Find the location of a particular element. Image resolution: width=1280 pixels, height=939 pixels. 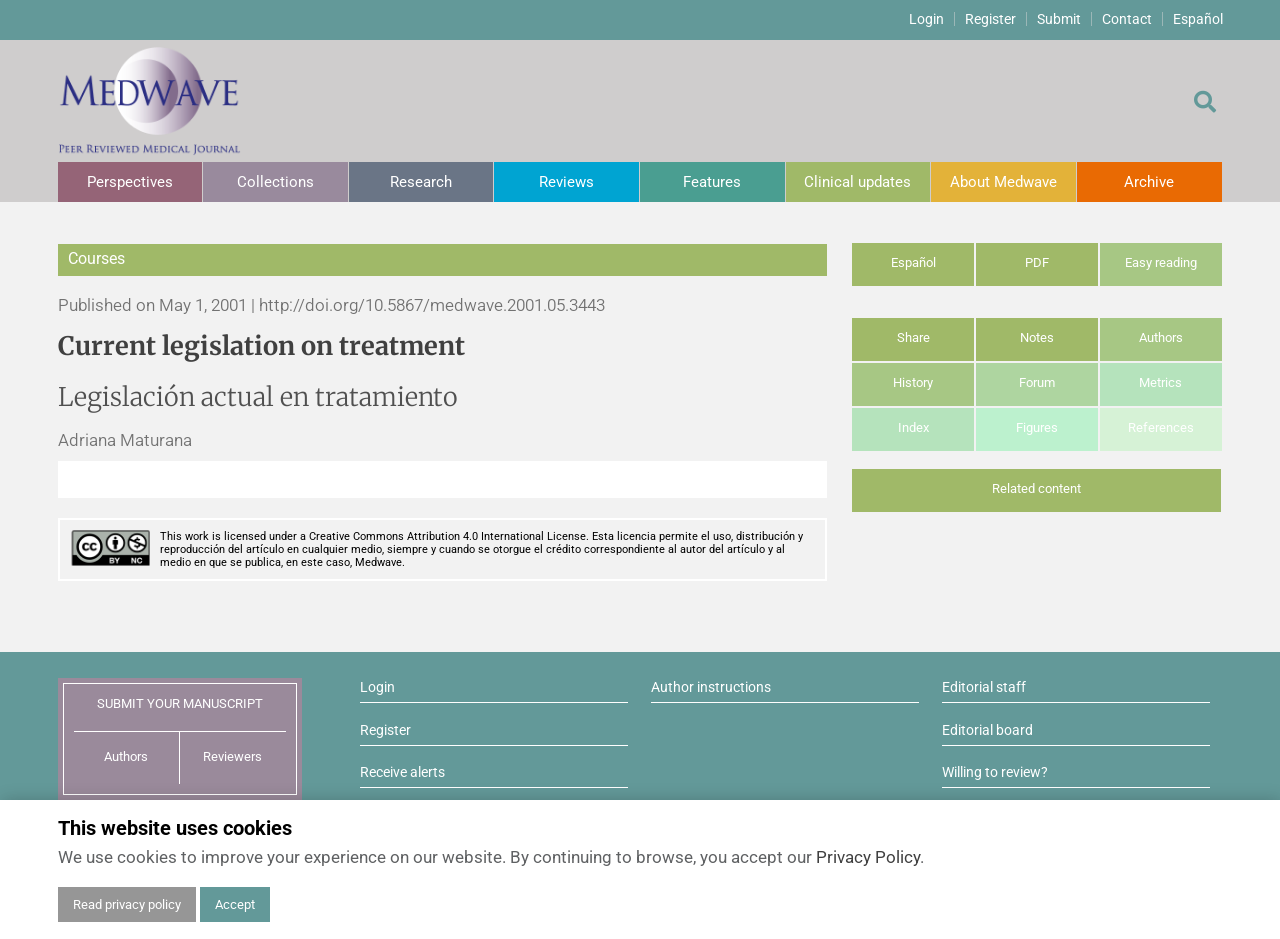

Author instructions is located at coordinates (711, 687).